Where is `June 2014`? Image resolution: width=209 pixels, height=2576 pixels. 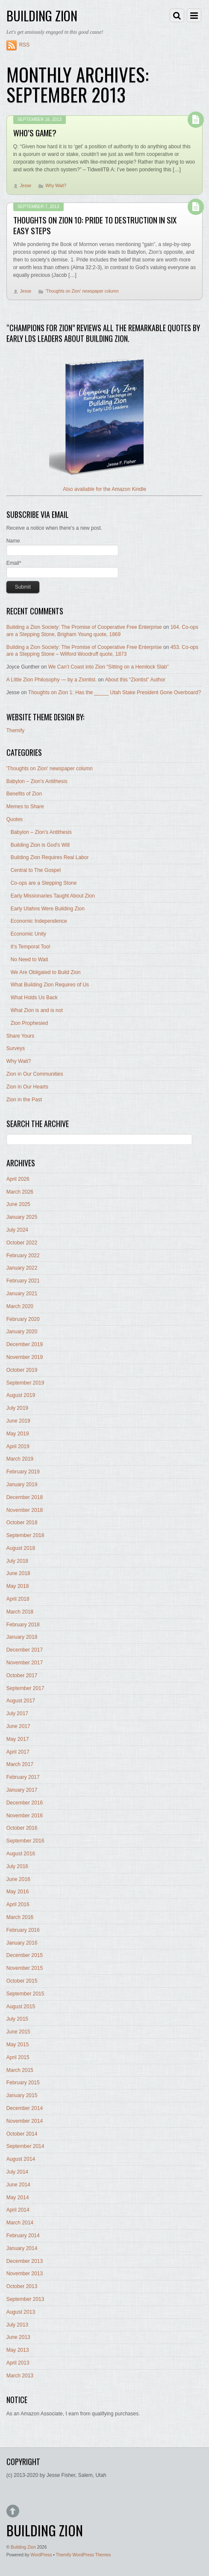
June 2014 is located at coordinates (18, 2185).